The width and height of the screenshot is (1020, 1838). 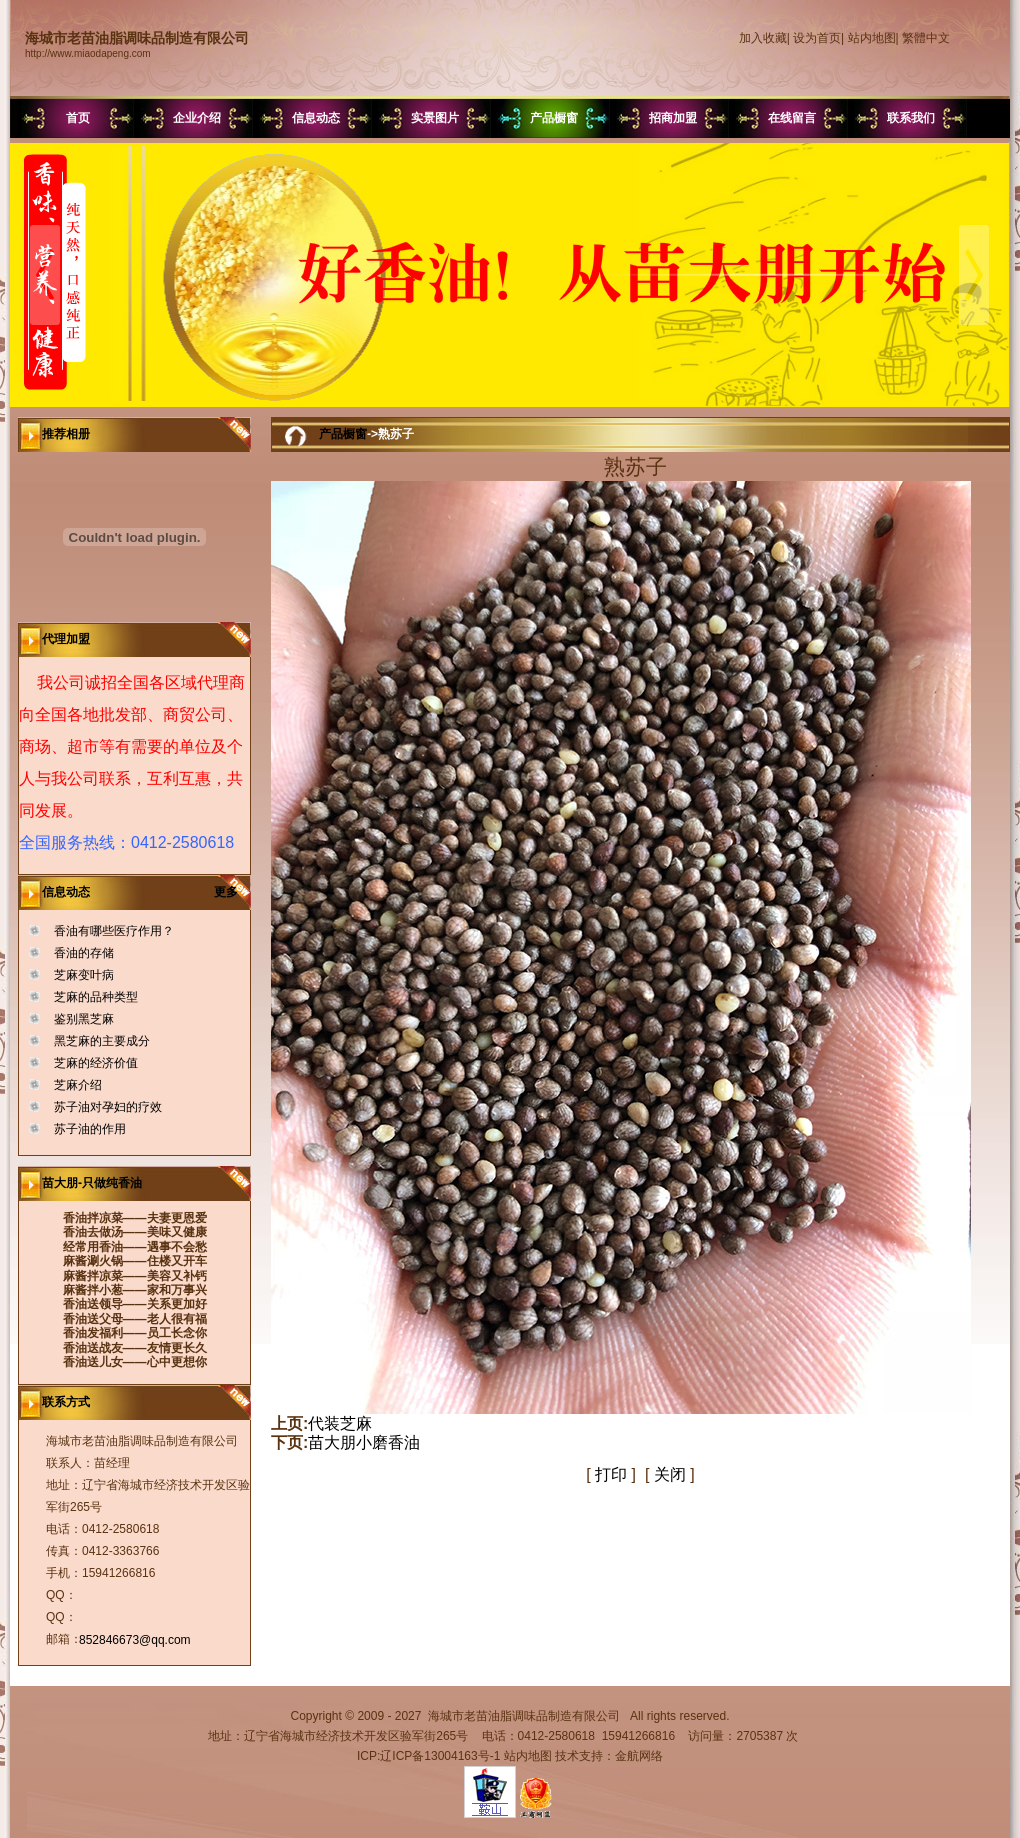 What do you see at coordinates (84, 1019) in the screenshot?
I see `鉴别黑芝麻` at bounding box center [84, 1019].